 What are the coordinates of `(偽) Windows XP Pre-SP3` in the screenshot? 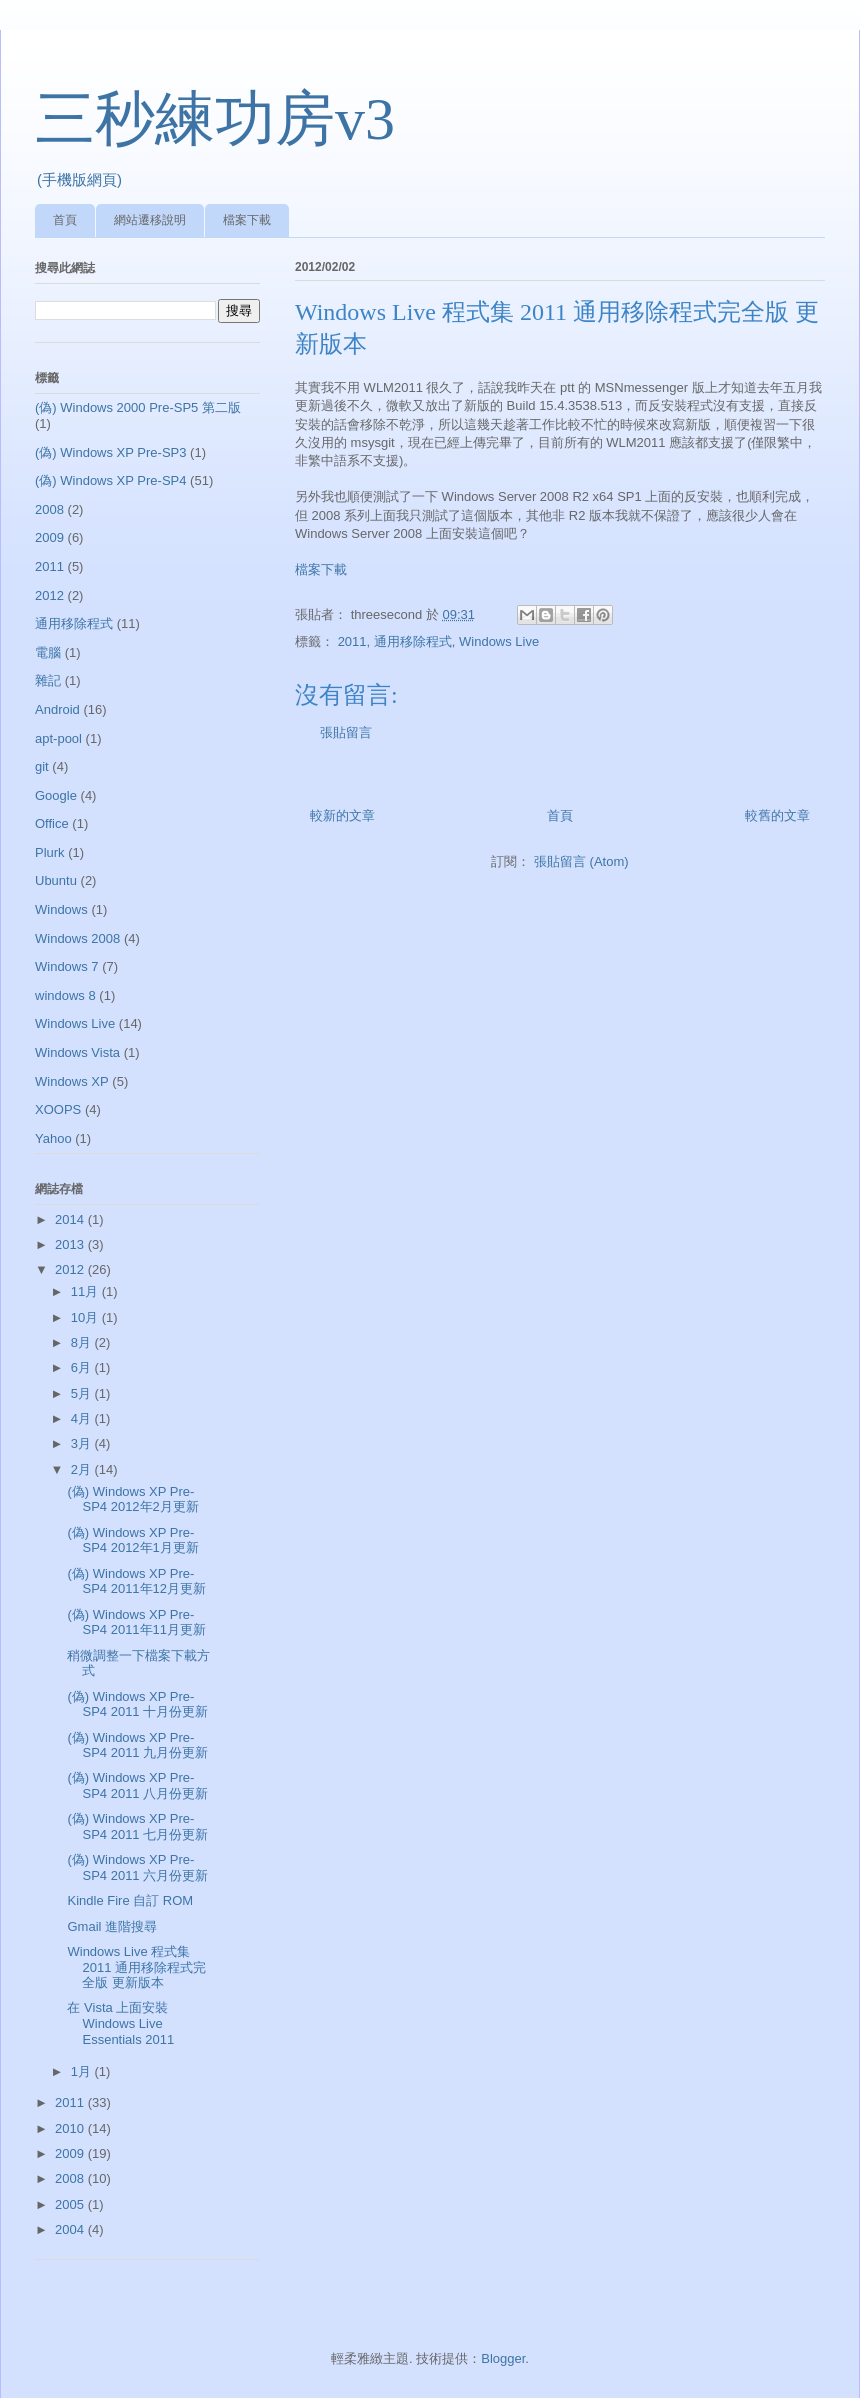 It's located at (110, 452).